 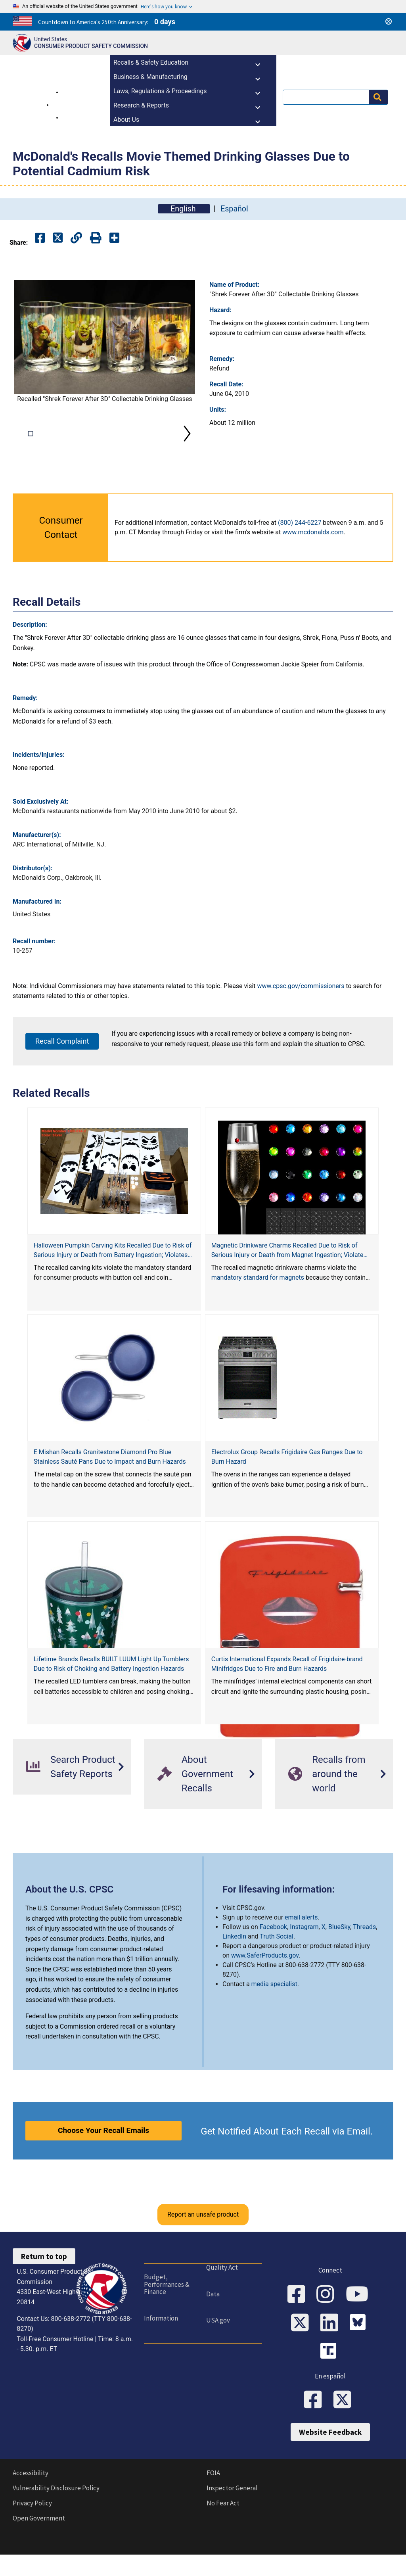 What do you see at coordinates (326, 1799) in the screenshot?
I see `Recalls from around the world` at bounding box center [326, 1799].